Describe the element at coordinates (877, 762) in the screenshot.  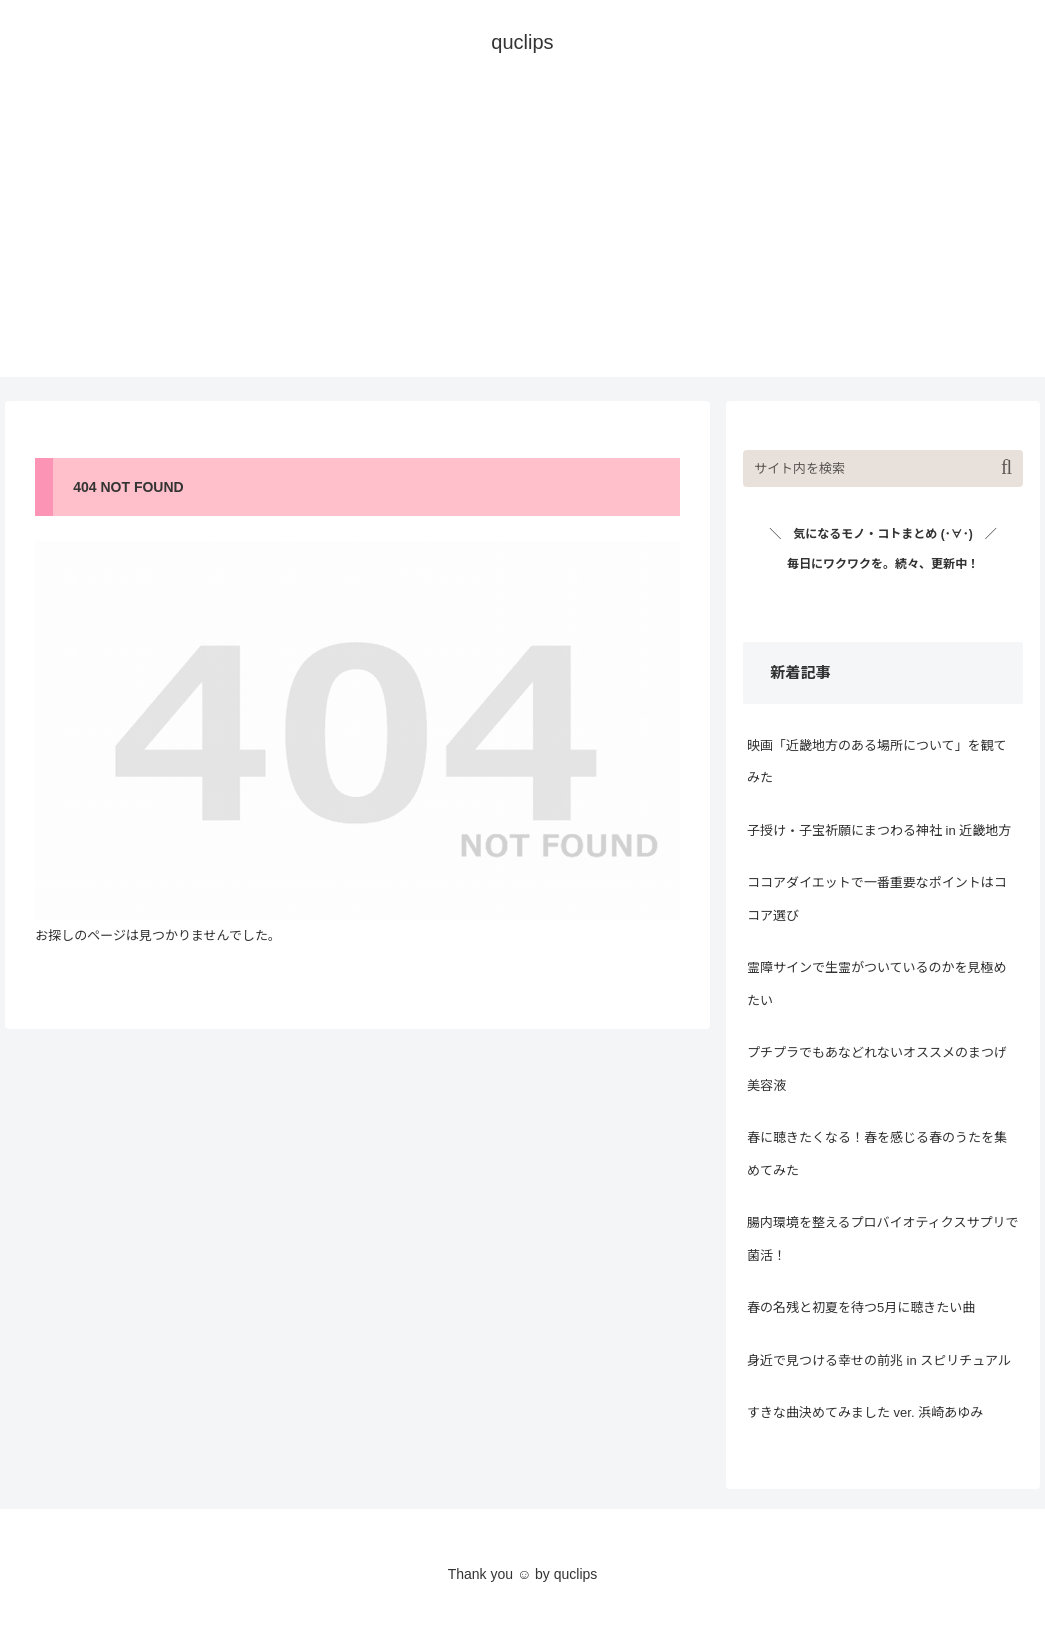
I see `映画「近畿地方のある場所について」を観てみた` at that location.